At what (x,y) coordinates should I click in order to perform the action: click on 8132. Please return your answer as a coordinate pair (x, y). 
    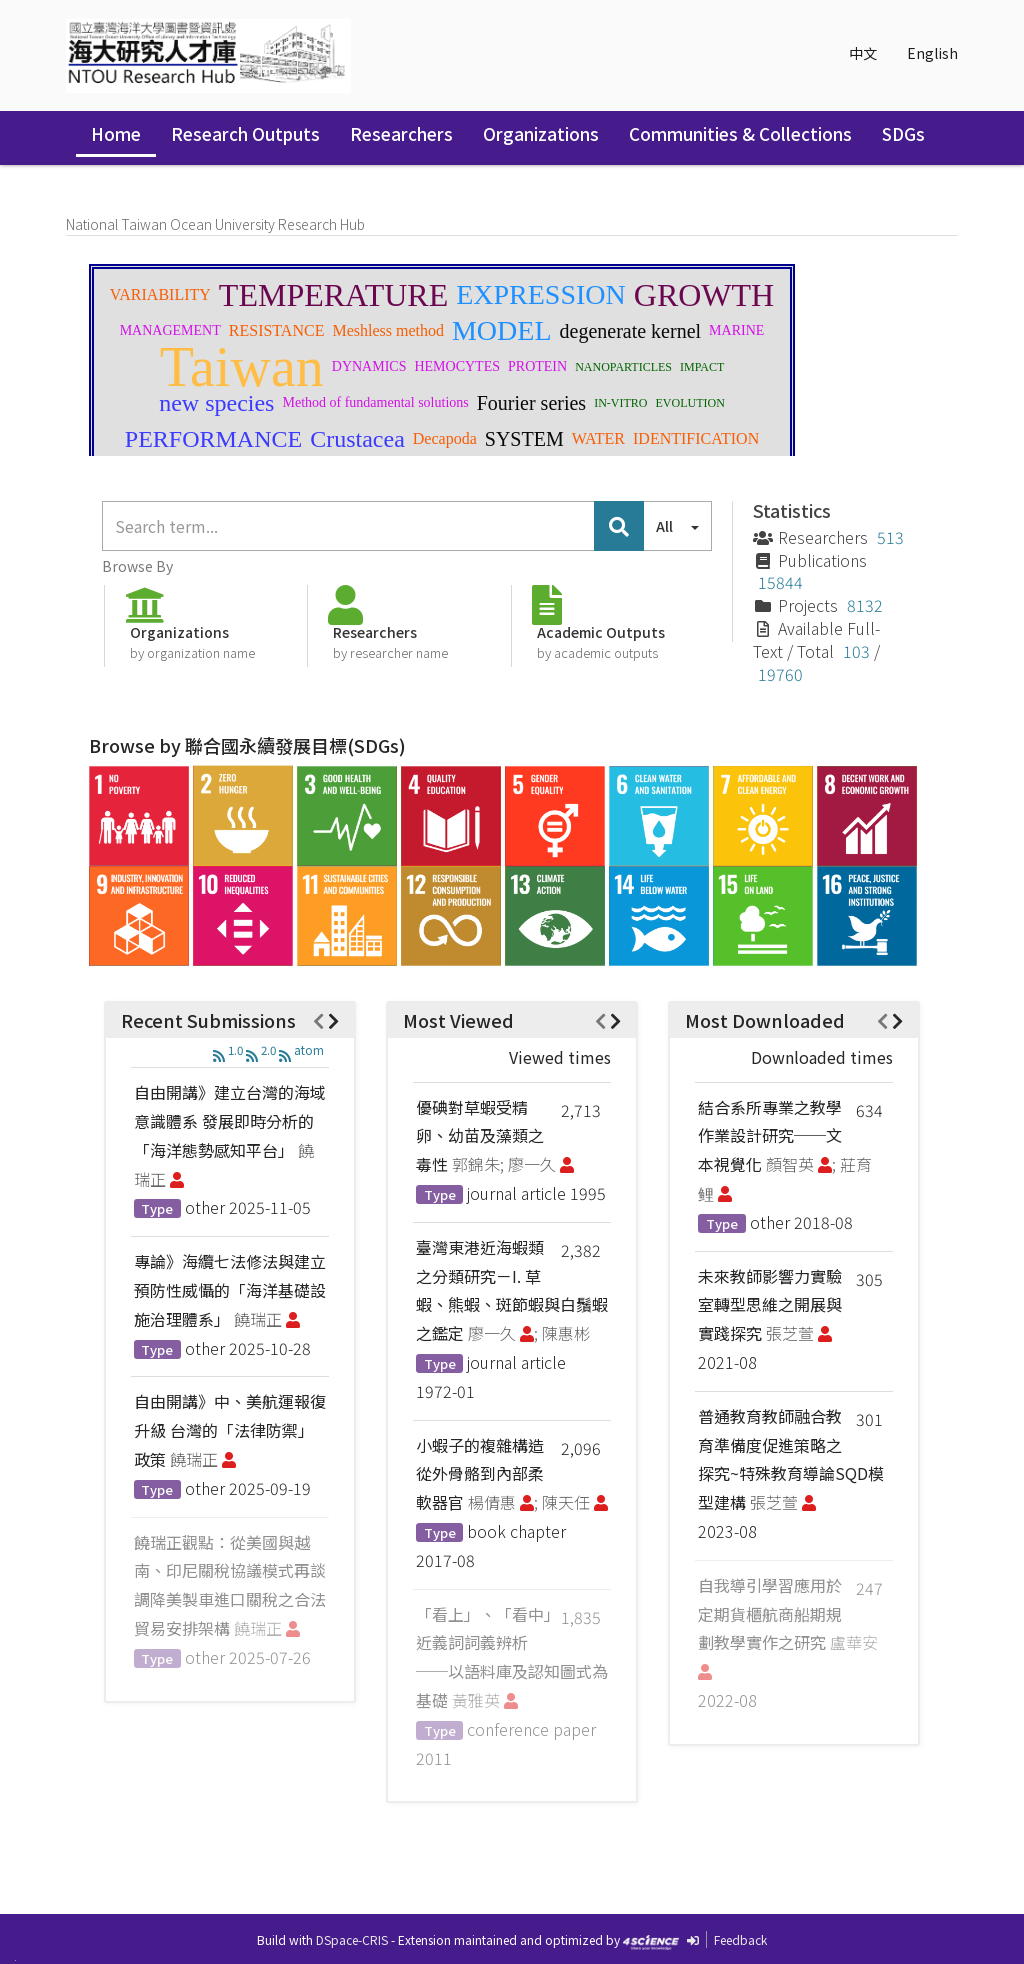
    Looking at the image, I should click on (865, 605).